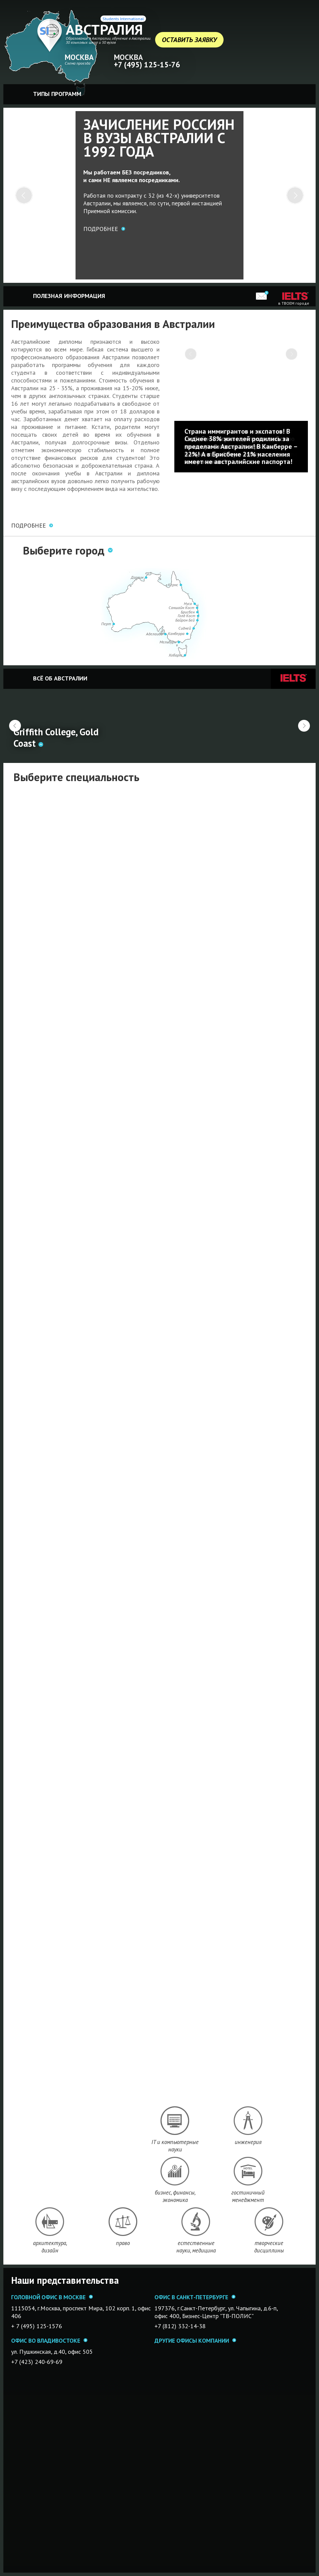  Describe the element at coordinates (175, 2145) in the screenshot. I see `IT и компьютерные науки` at that location.